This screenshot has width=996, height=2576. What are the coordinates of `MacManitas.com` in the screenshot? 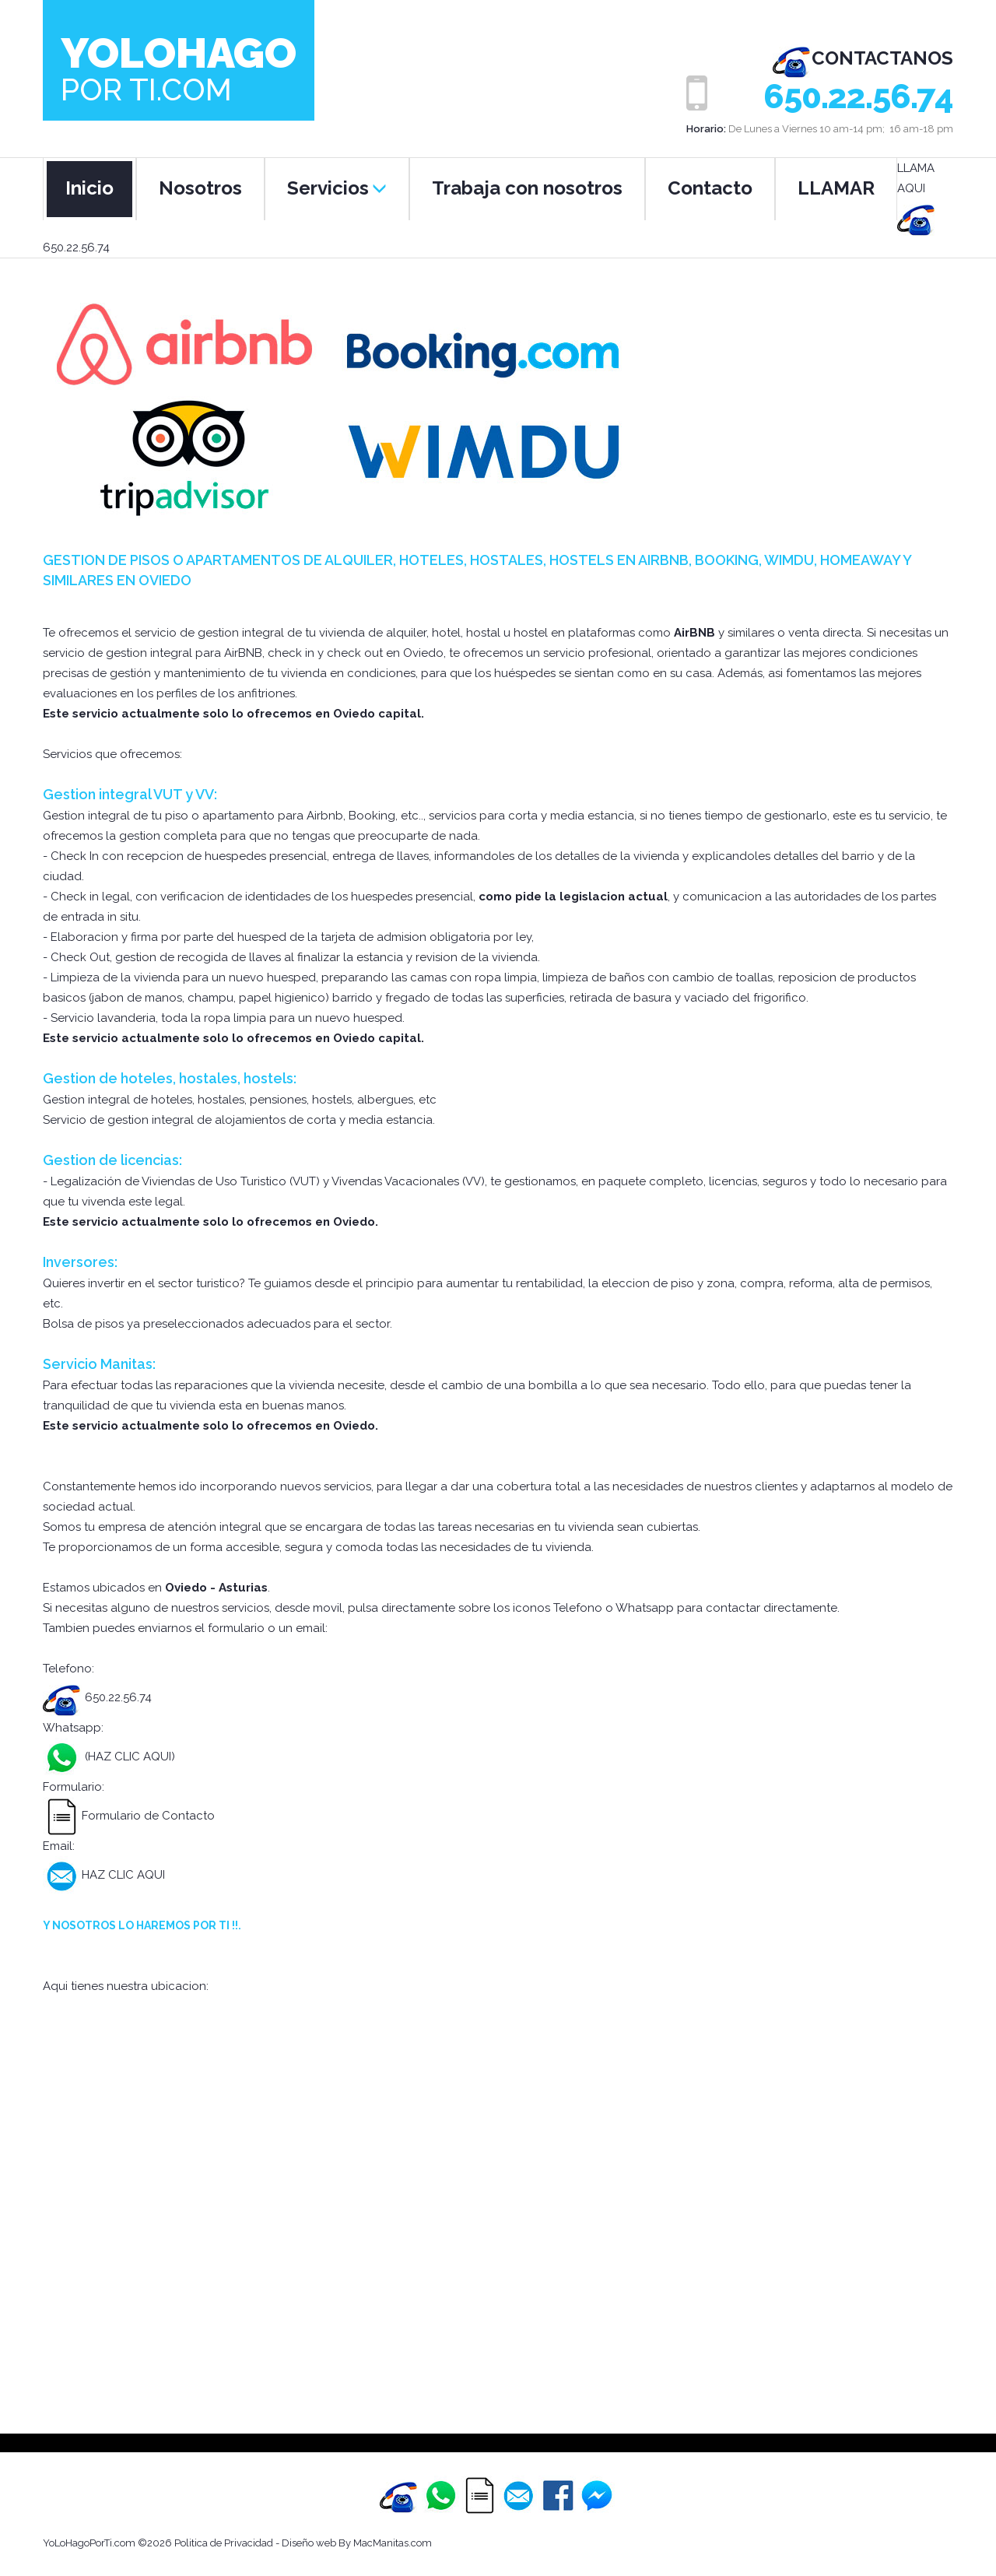 It's located at (392, 2543).